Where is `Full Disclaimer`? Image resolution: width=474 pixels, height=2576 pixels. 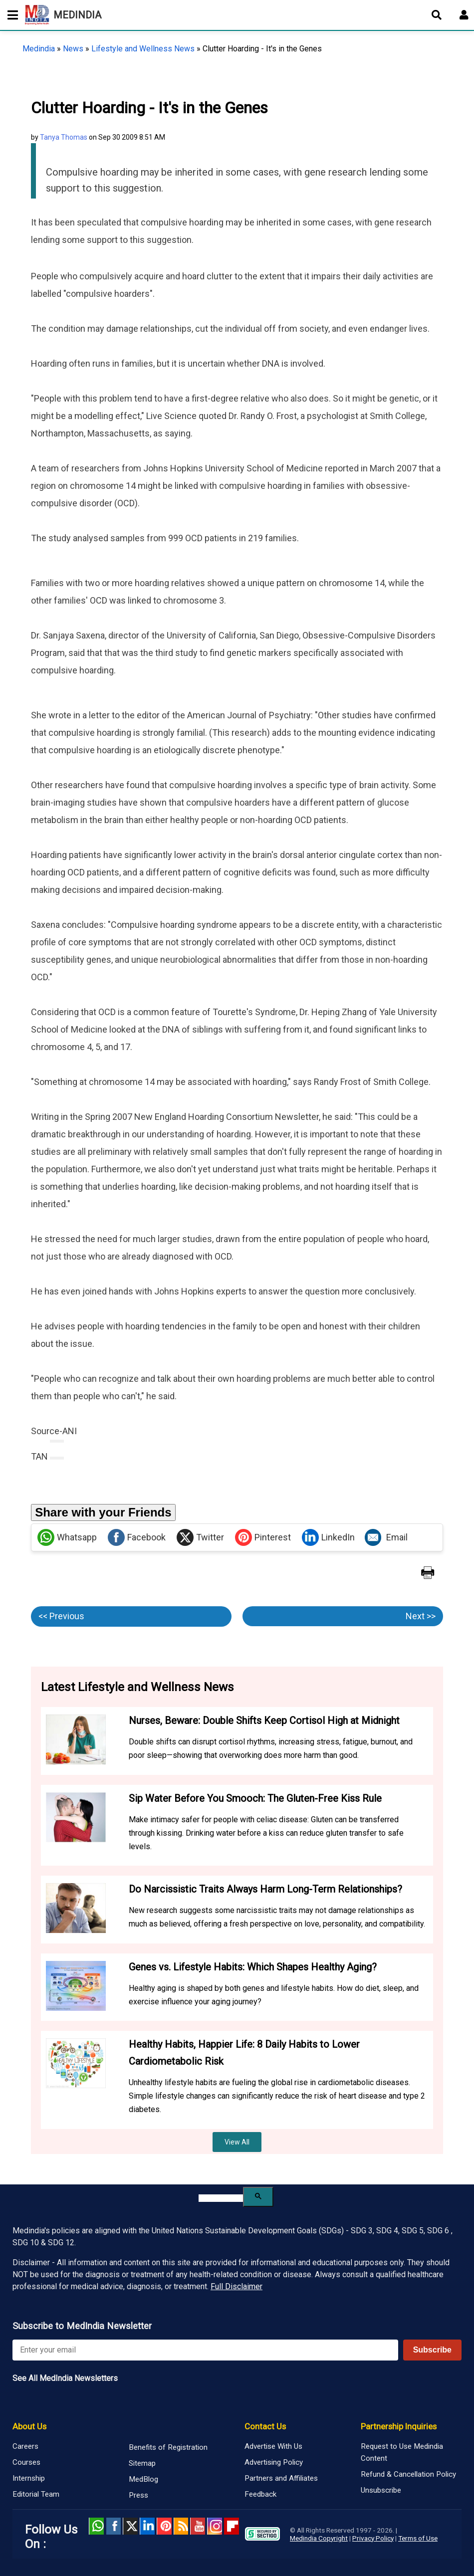 Full Disclaimer is located at coordinates (236, 2286).